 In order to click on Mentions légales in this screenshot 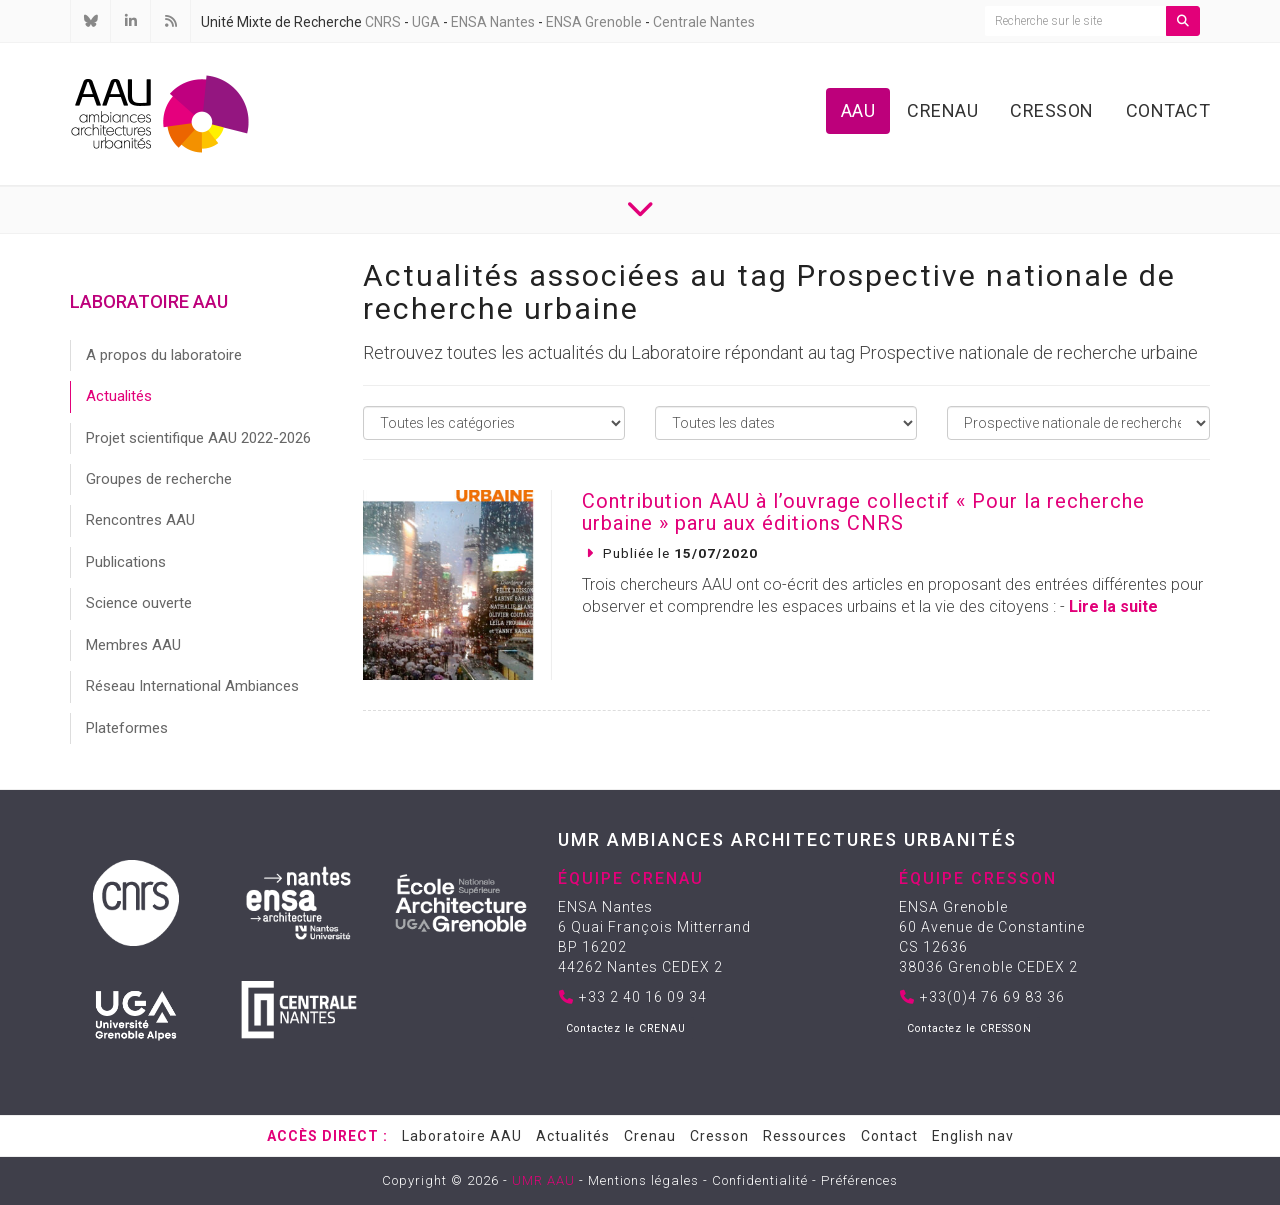, I will do `click(643, 1180)`.